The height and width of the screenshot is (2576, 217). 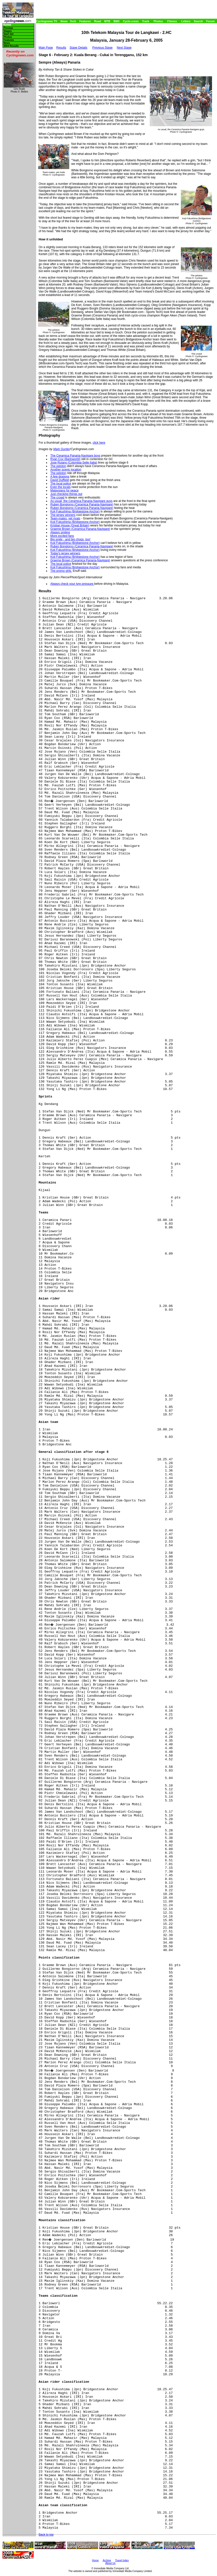 What do you see at coordinates (78, 47) in the screenshot?
I see `Stage Details` at bounding box center [78, 47].